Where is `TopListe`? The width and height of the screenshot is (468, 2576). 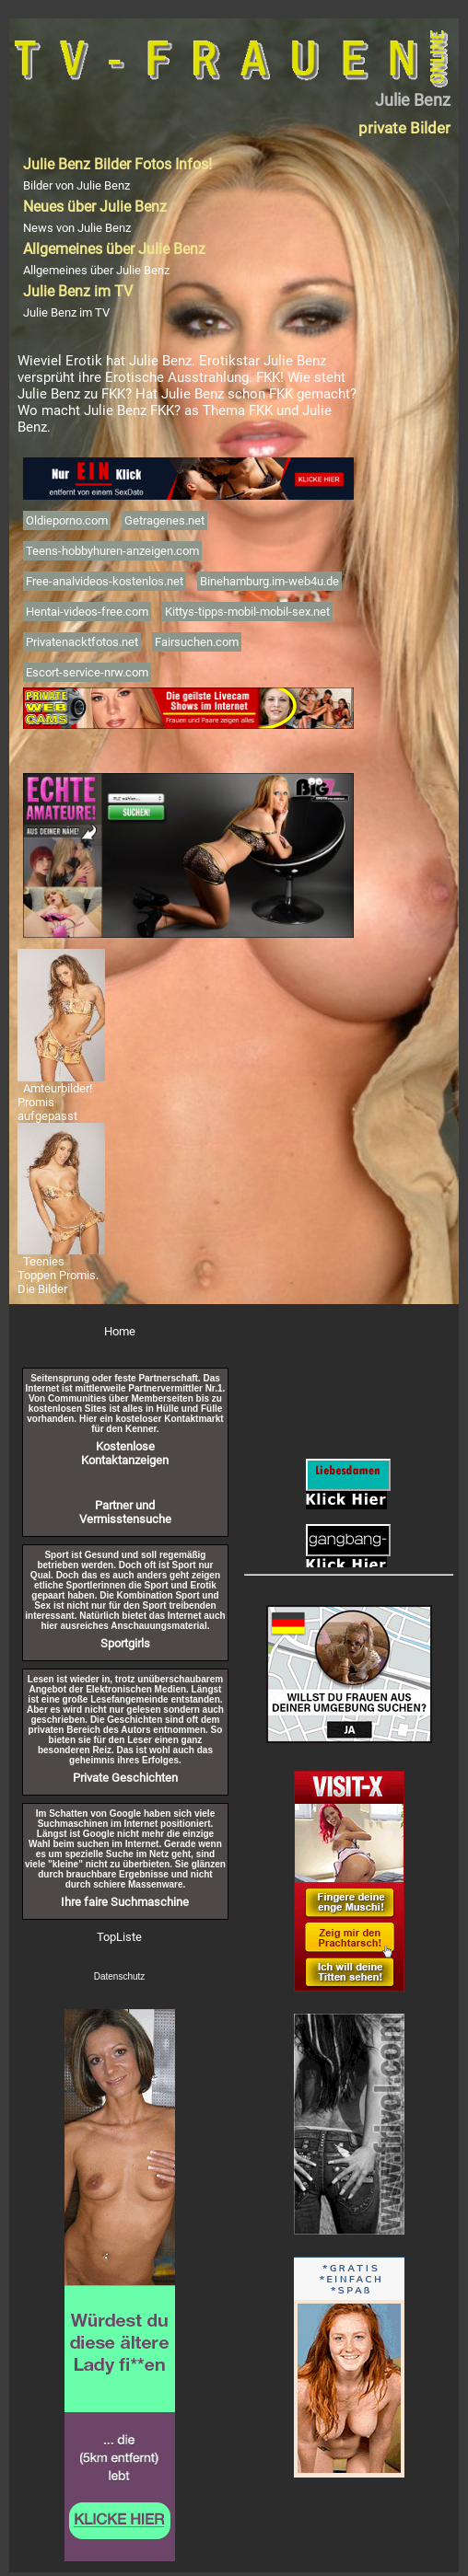
TopListe is located at coordinates (119, 1937).